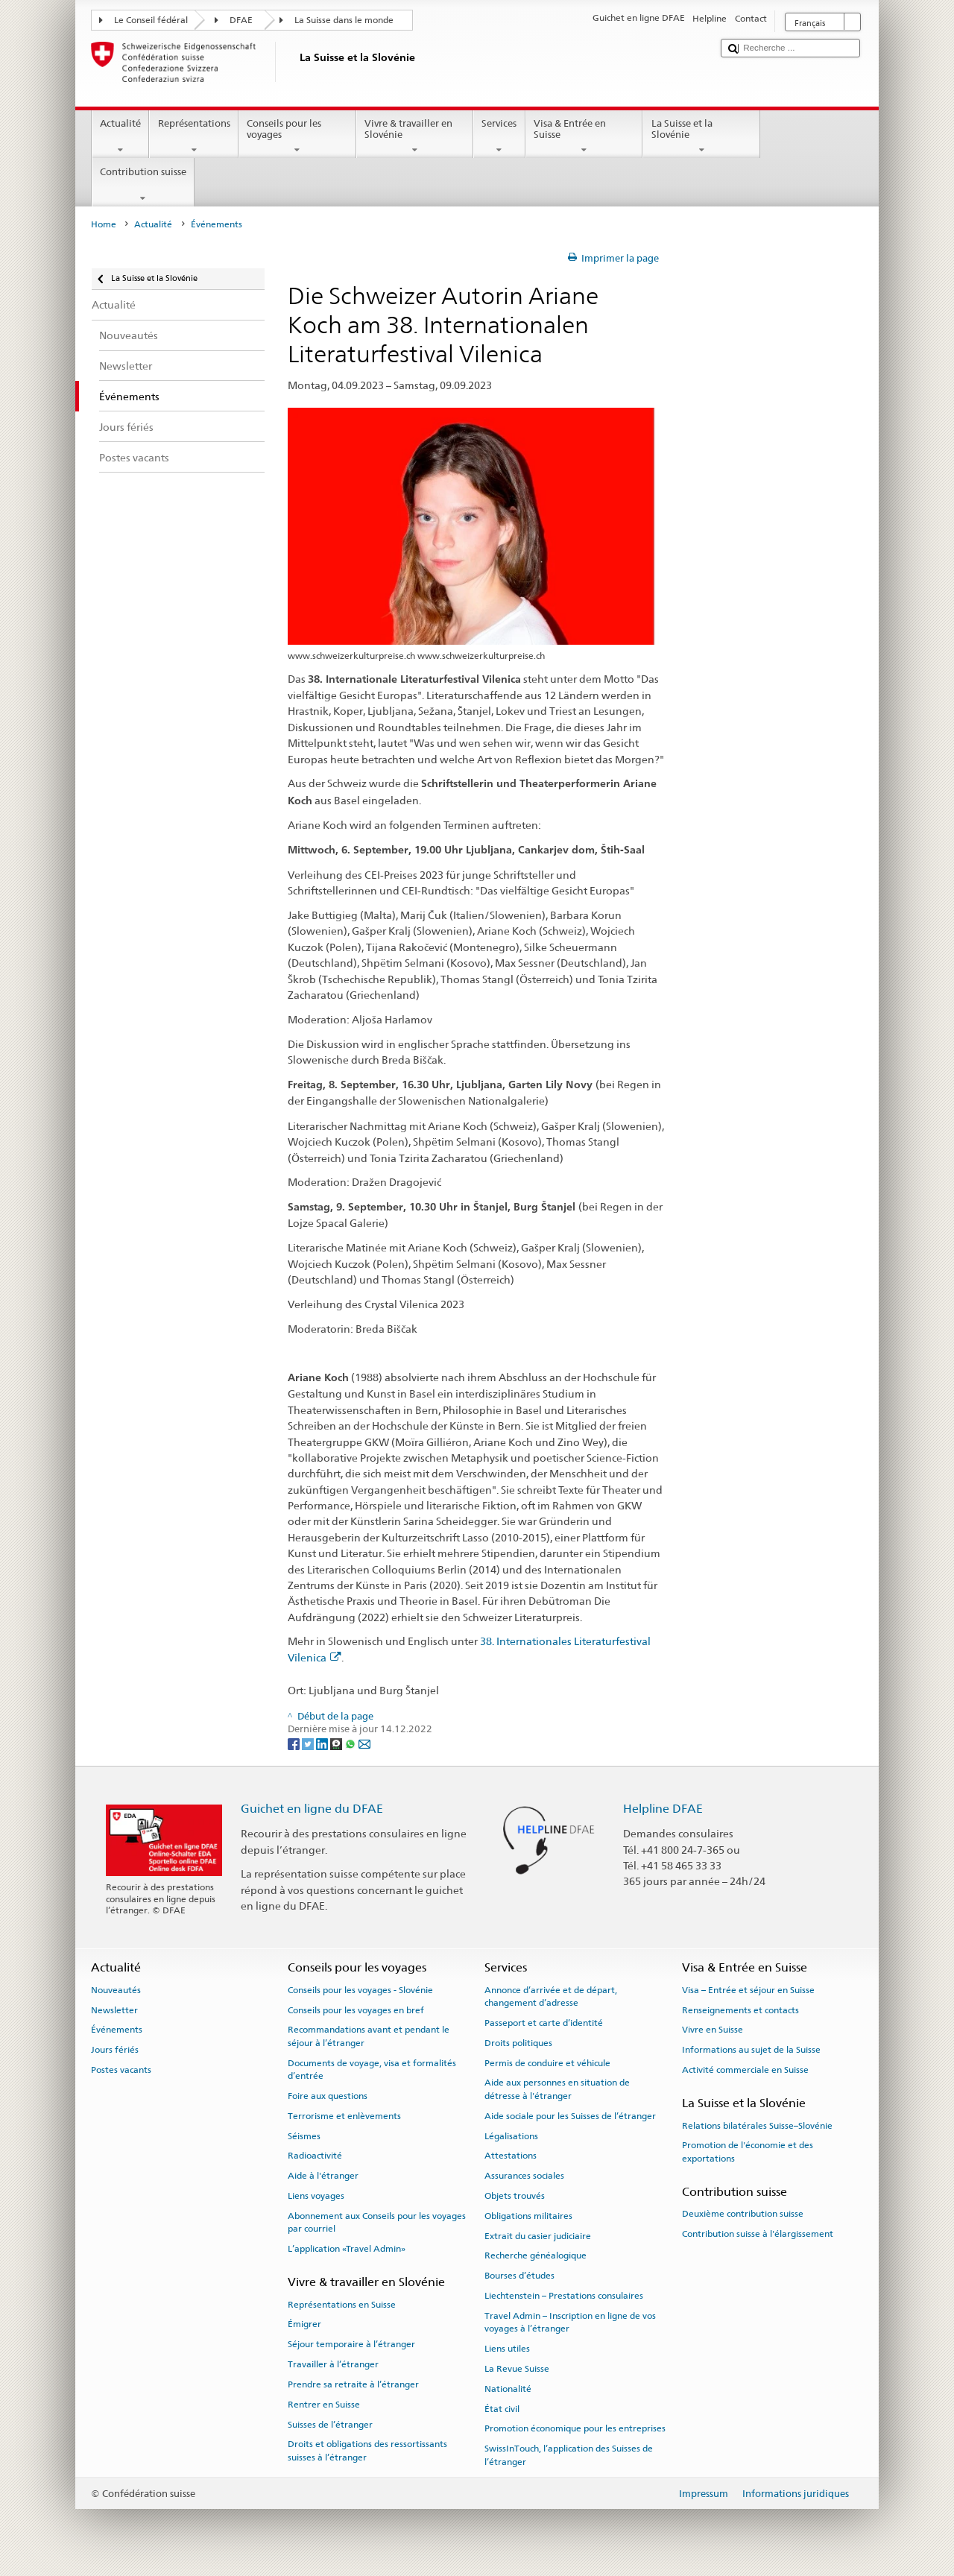 The image size is (954, 2576). What do you see at coordinates (312, 1809) in the screenshot?
I see `Guichet en ligne du DFAE` at bounding box center [312, 1809].